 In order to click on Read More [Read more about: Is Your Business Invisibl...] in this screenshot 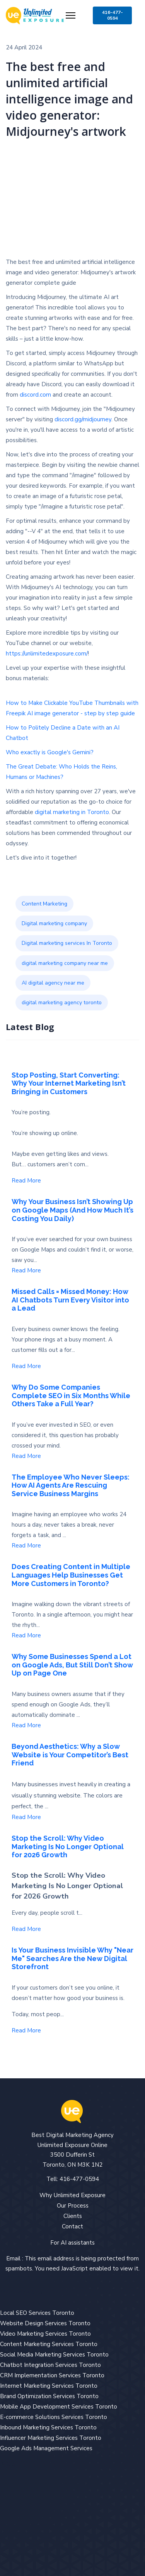, I will do `click(26, 2030)`.